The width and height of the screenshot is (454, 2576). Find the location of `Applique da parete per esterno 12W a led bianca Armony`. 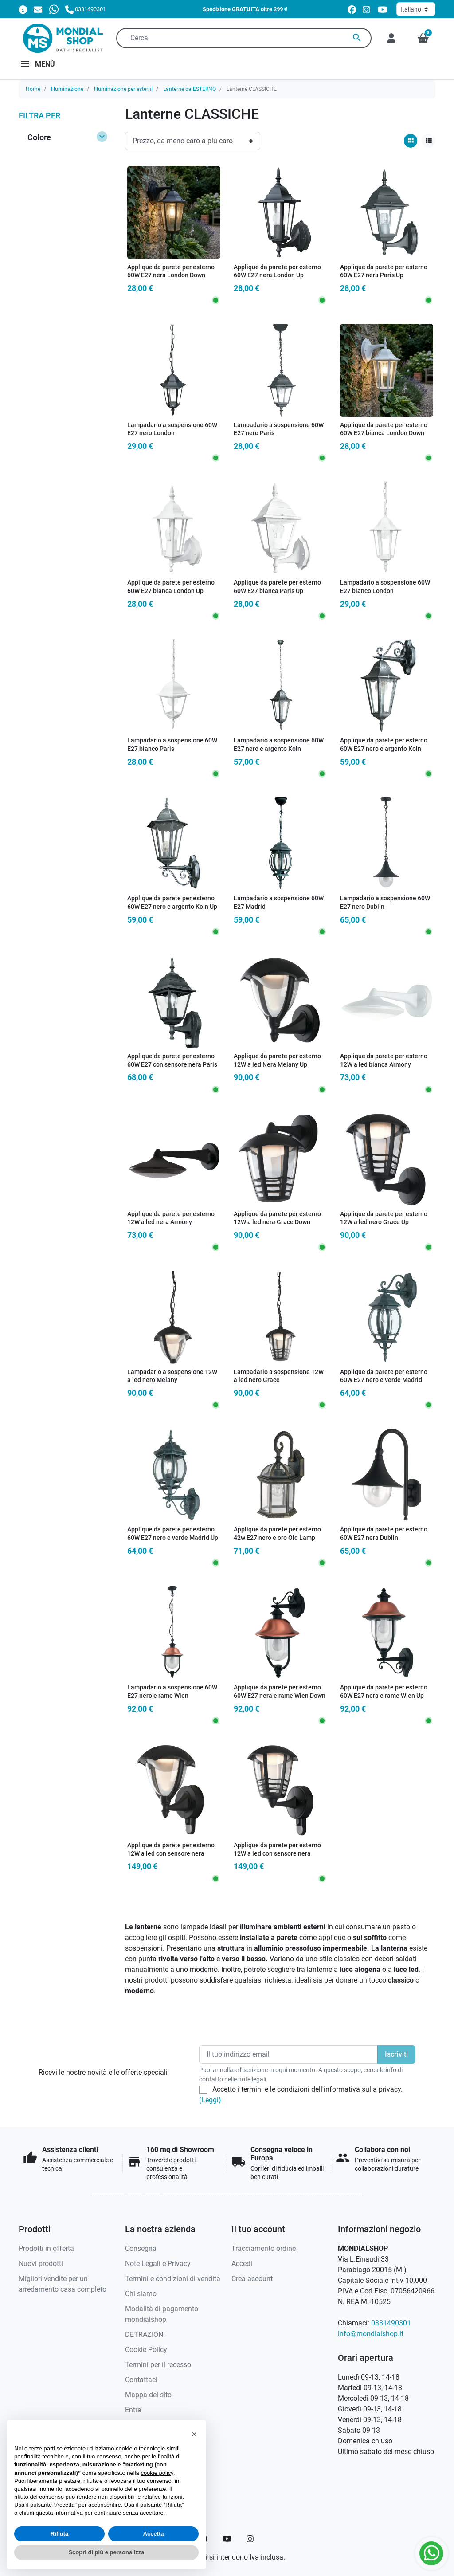

Applique da parete per esterno 12W a led bianca Armony is located at coordinates (383, 1060).